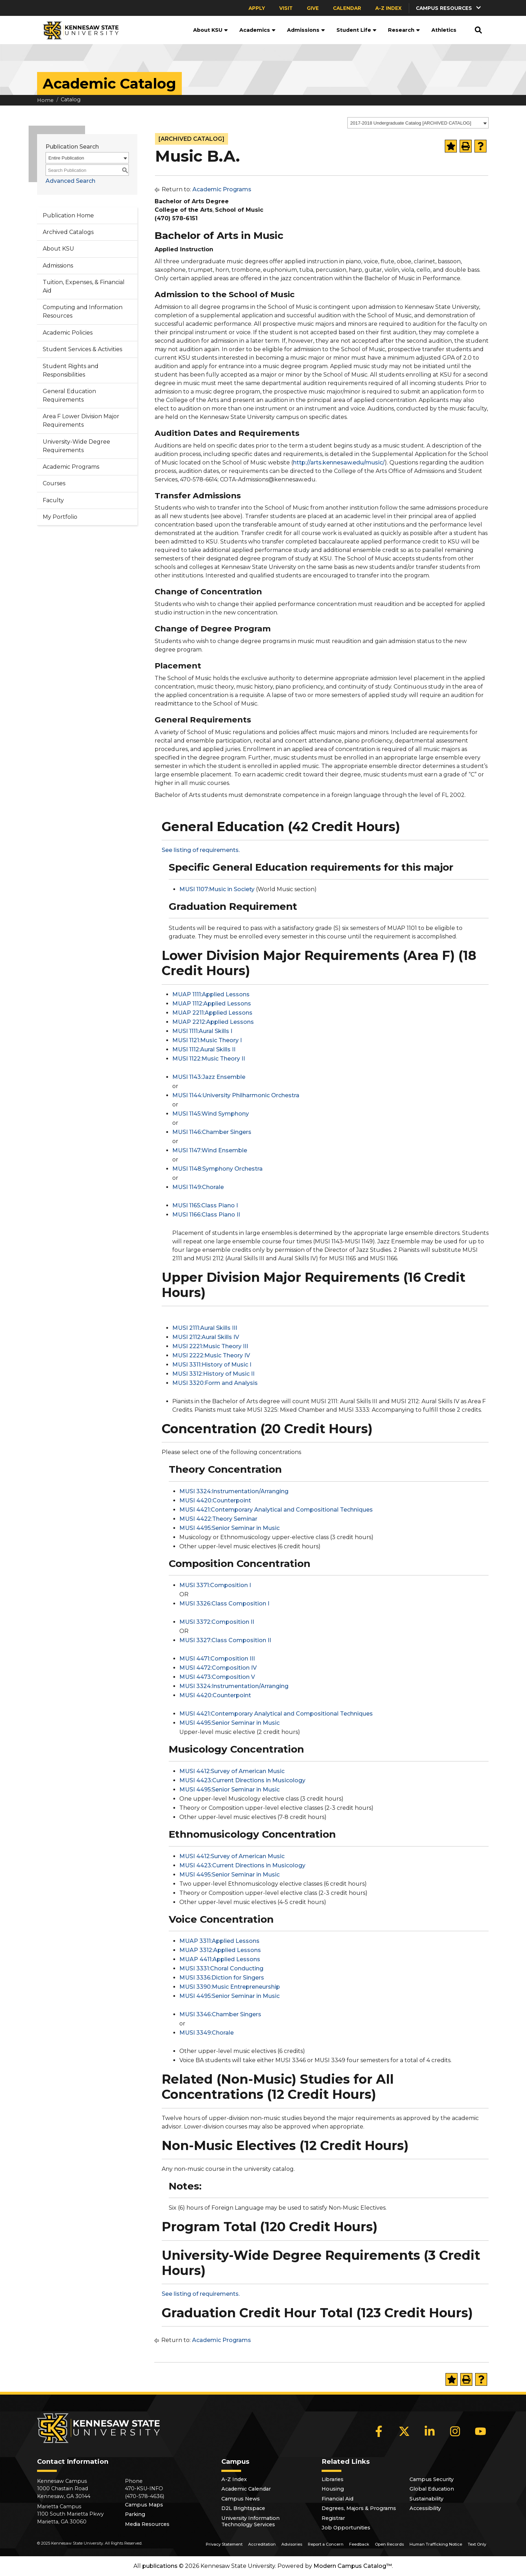 Image resolution: width=526 pixels, height=2576 pixels. What do you see at coordinates (432, 2489) in the screenshot?
I see `Global Education` at bounding box center [432, 2489].